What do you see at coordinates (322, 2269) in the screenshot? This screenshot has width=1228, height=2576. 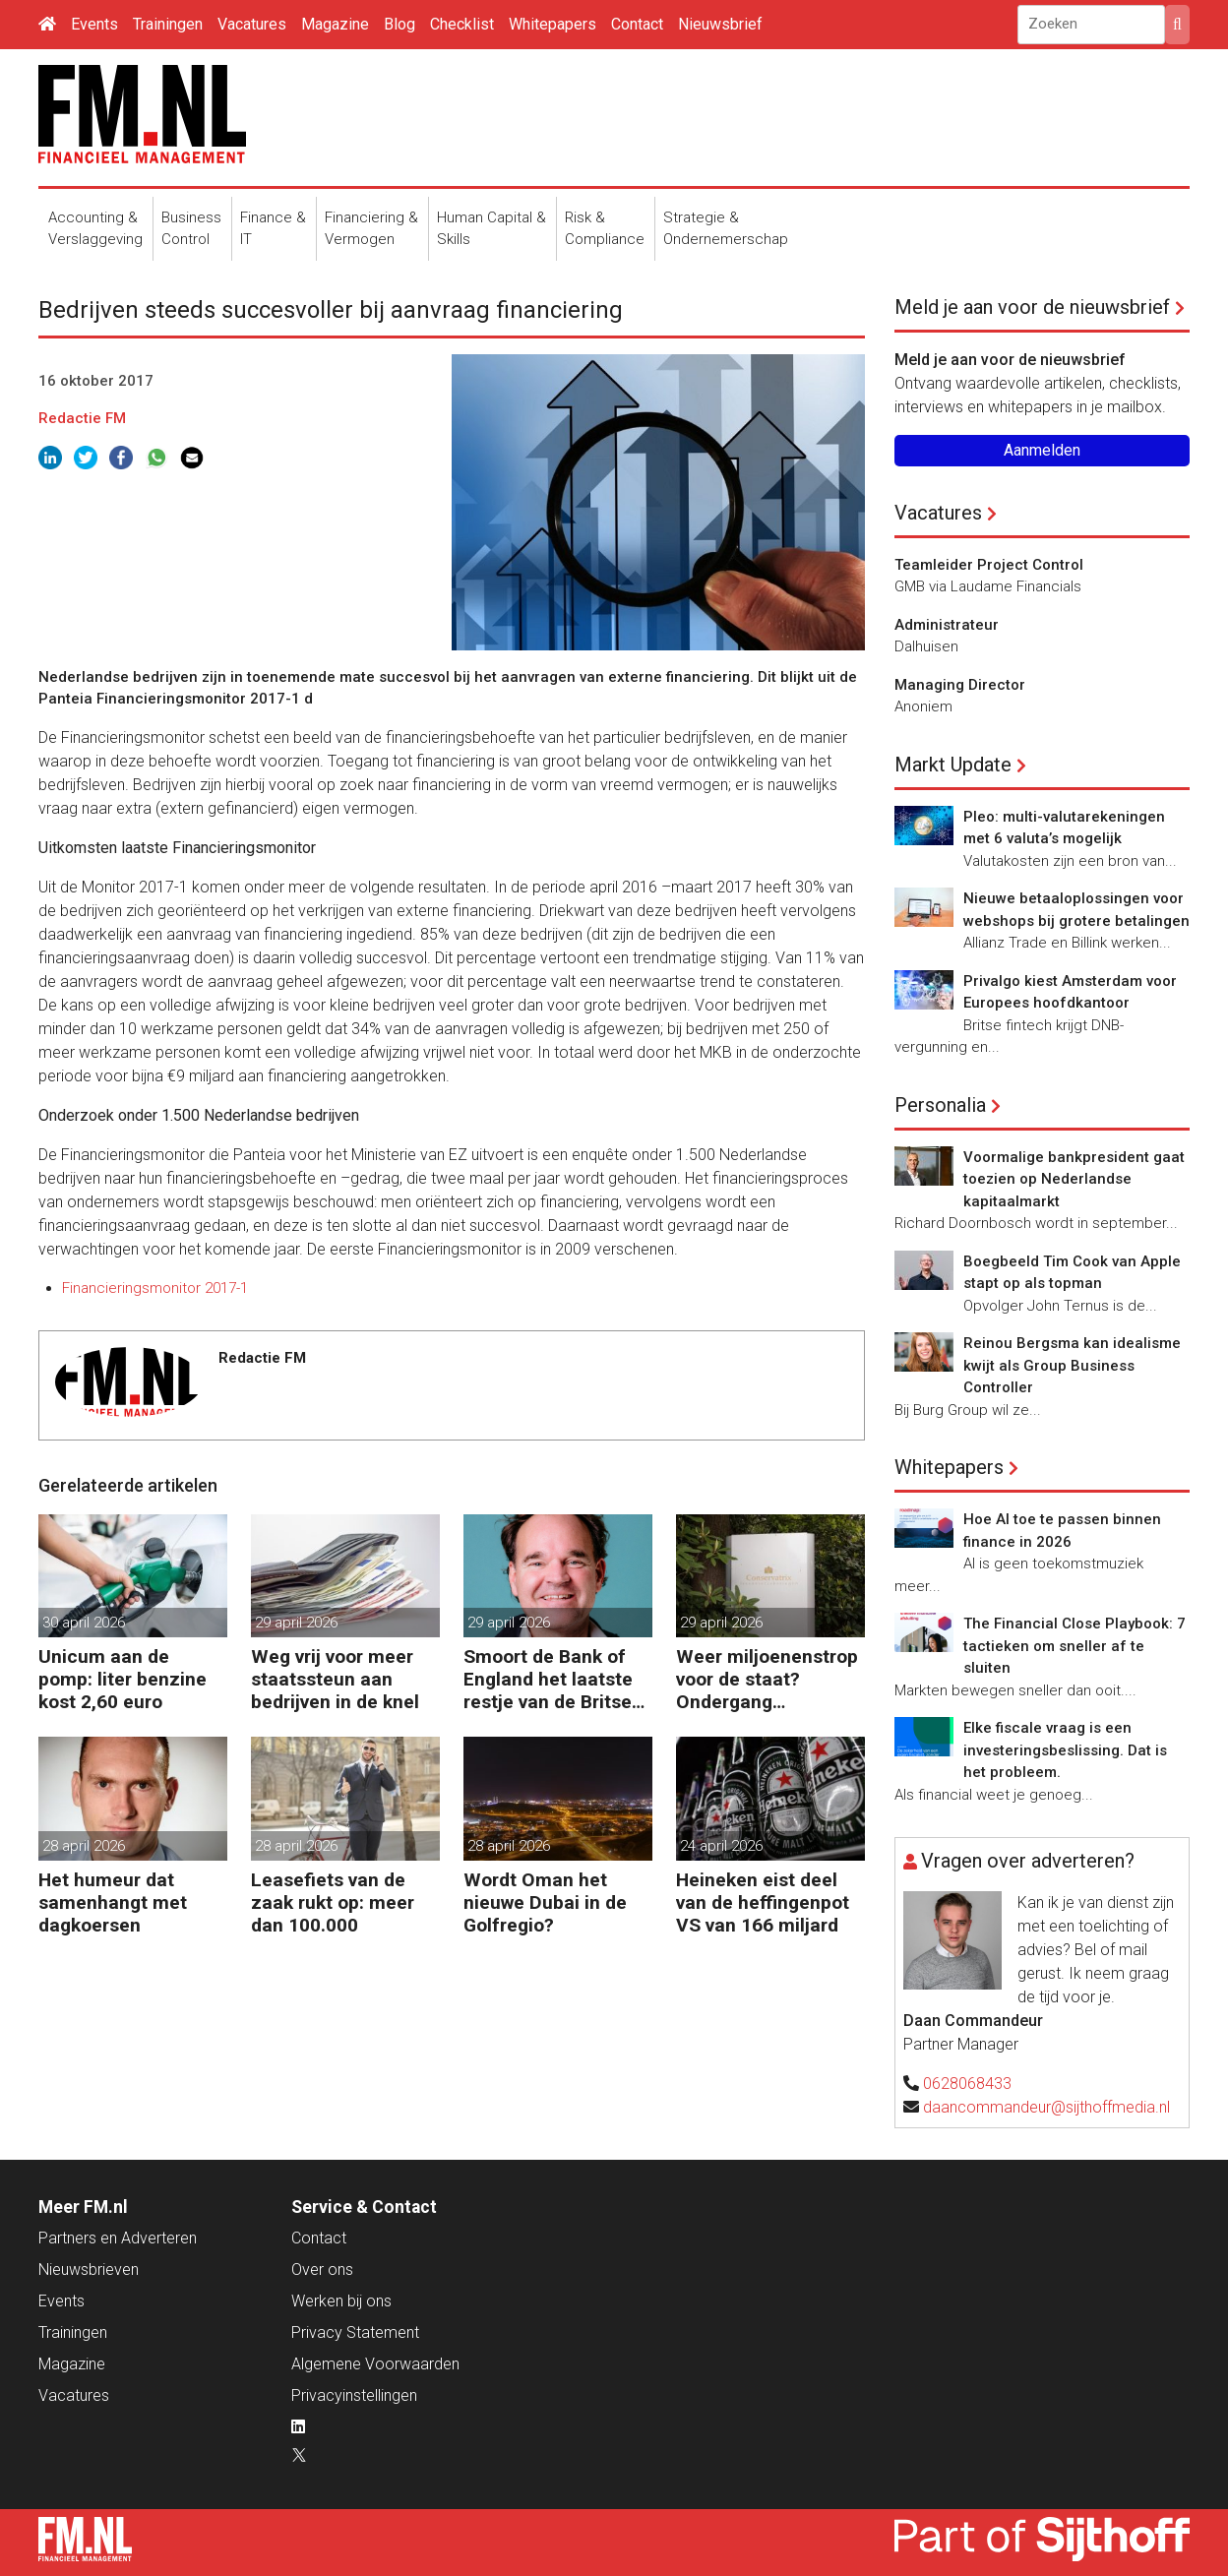 I see `Over ons` at bounding box center [322, 2269].